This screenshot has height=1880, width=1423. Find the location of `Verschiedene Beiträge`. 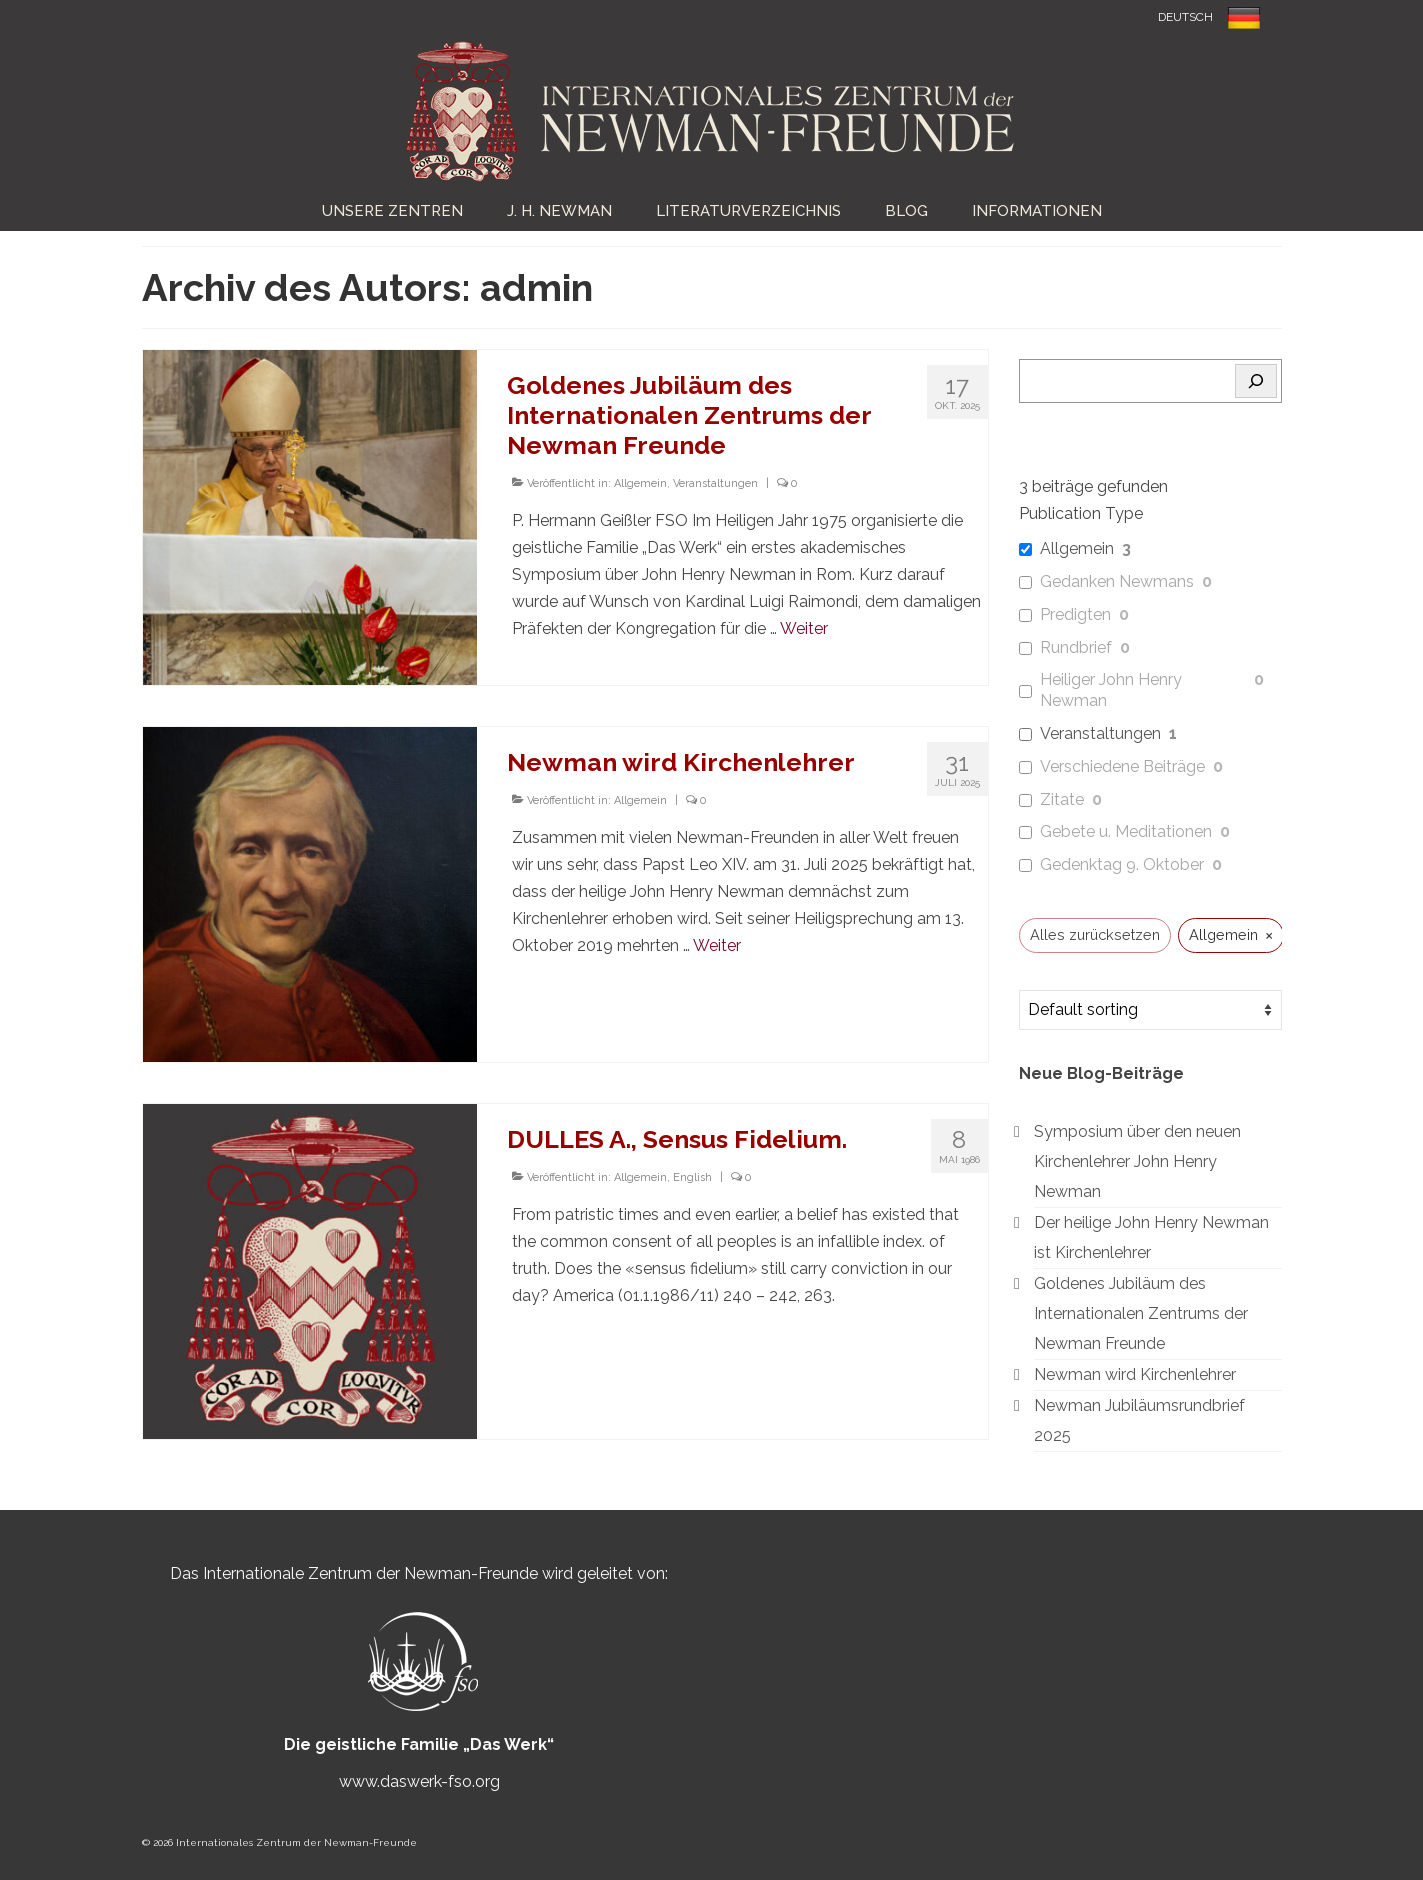

Verschiedene Beiträge is located at coordinates (1122, 766).